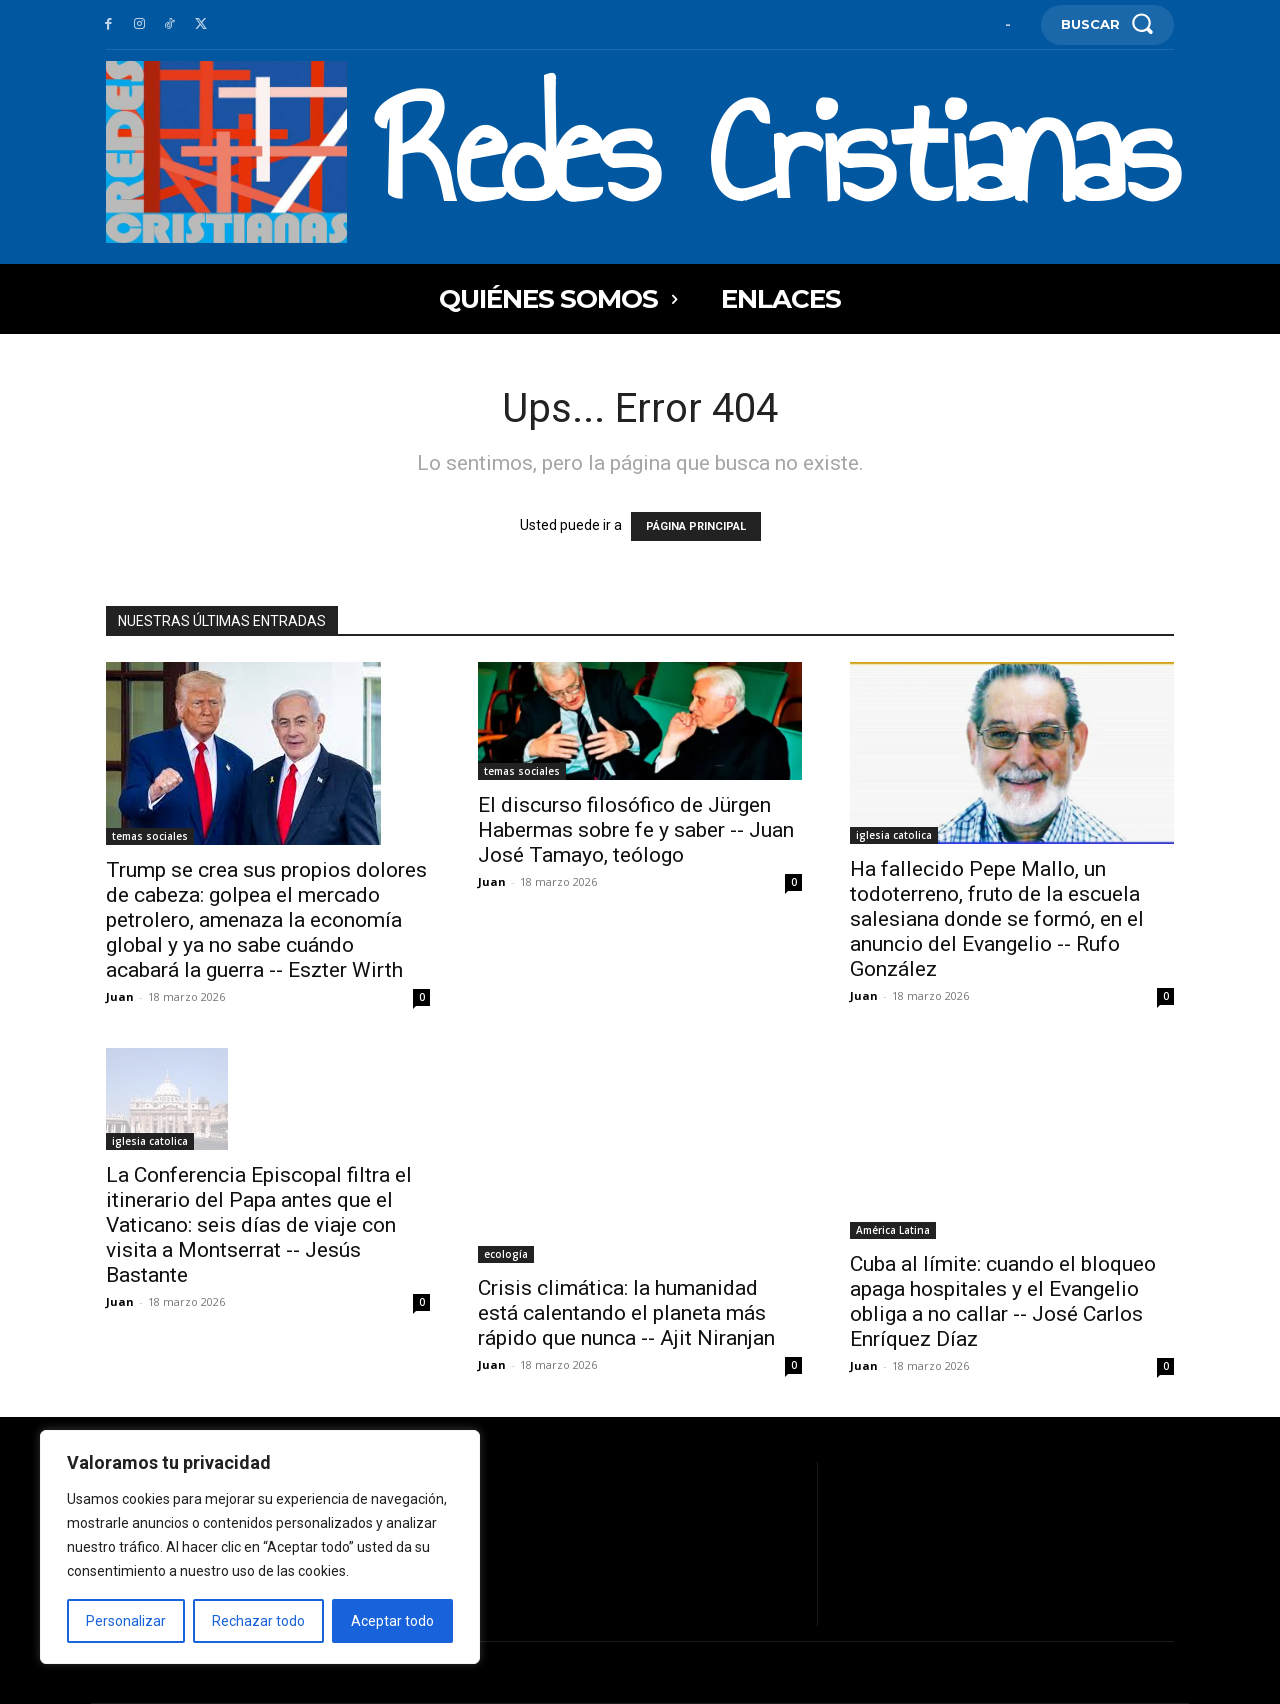  I want to click on PÁGINA PRINCIPAL, so click(696, 526).